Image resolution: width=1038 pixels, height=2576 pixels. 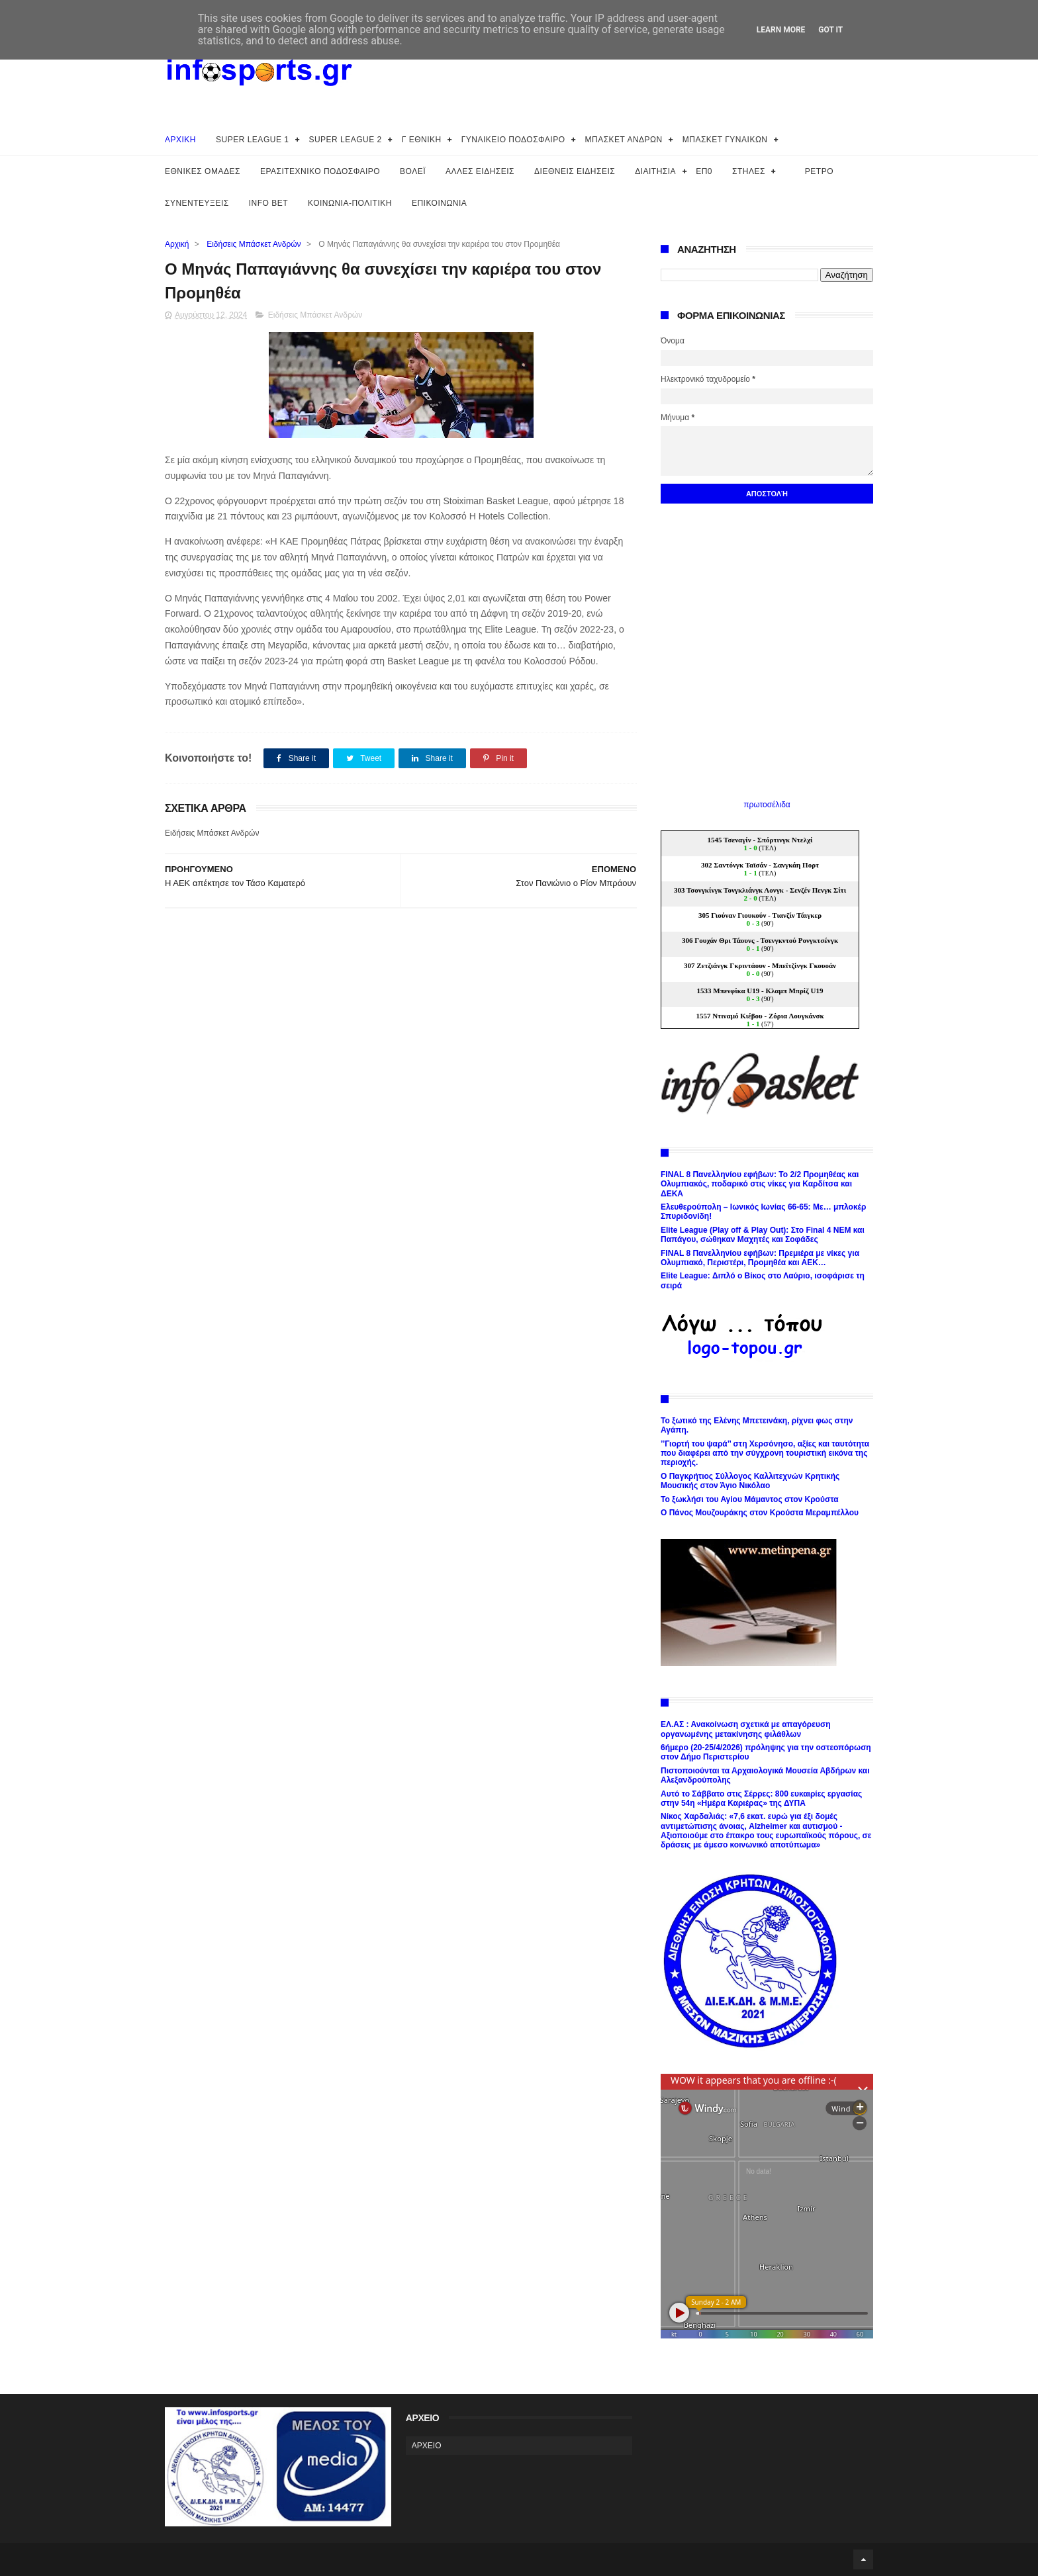 What do you see at coordinates (439, 203) in the screenshot?
I see `ΕΠΙΚΟΙΝΩΝΙΑ` at bounding box center [439, 203].